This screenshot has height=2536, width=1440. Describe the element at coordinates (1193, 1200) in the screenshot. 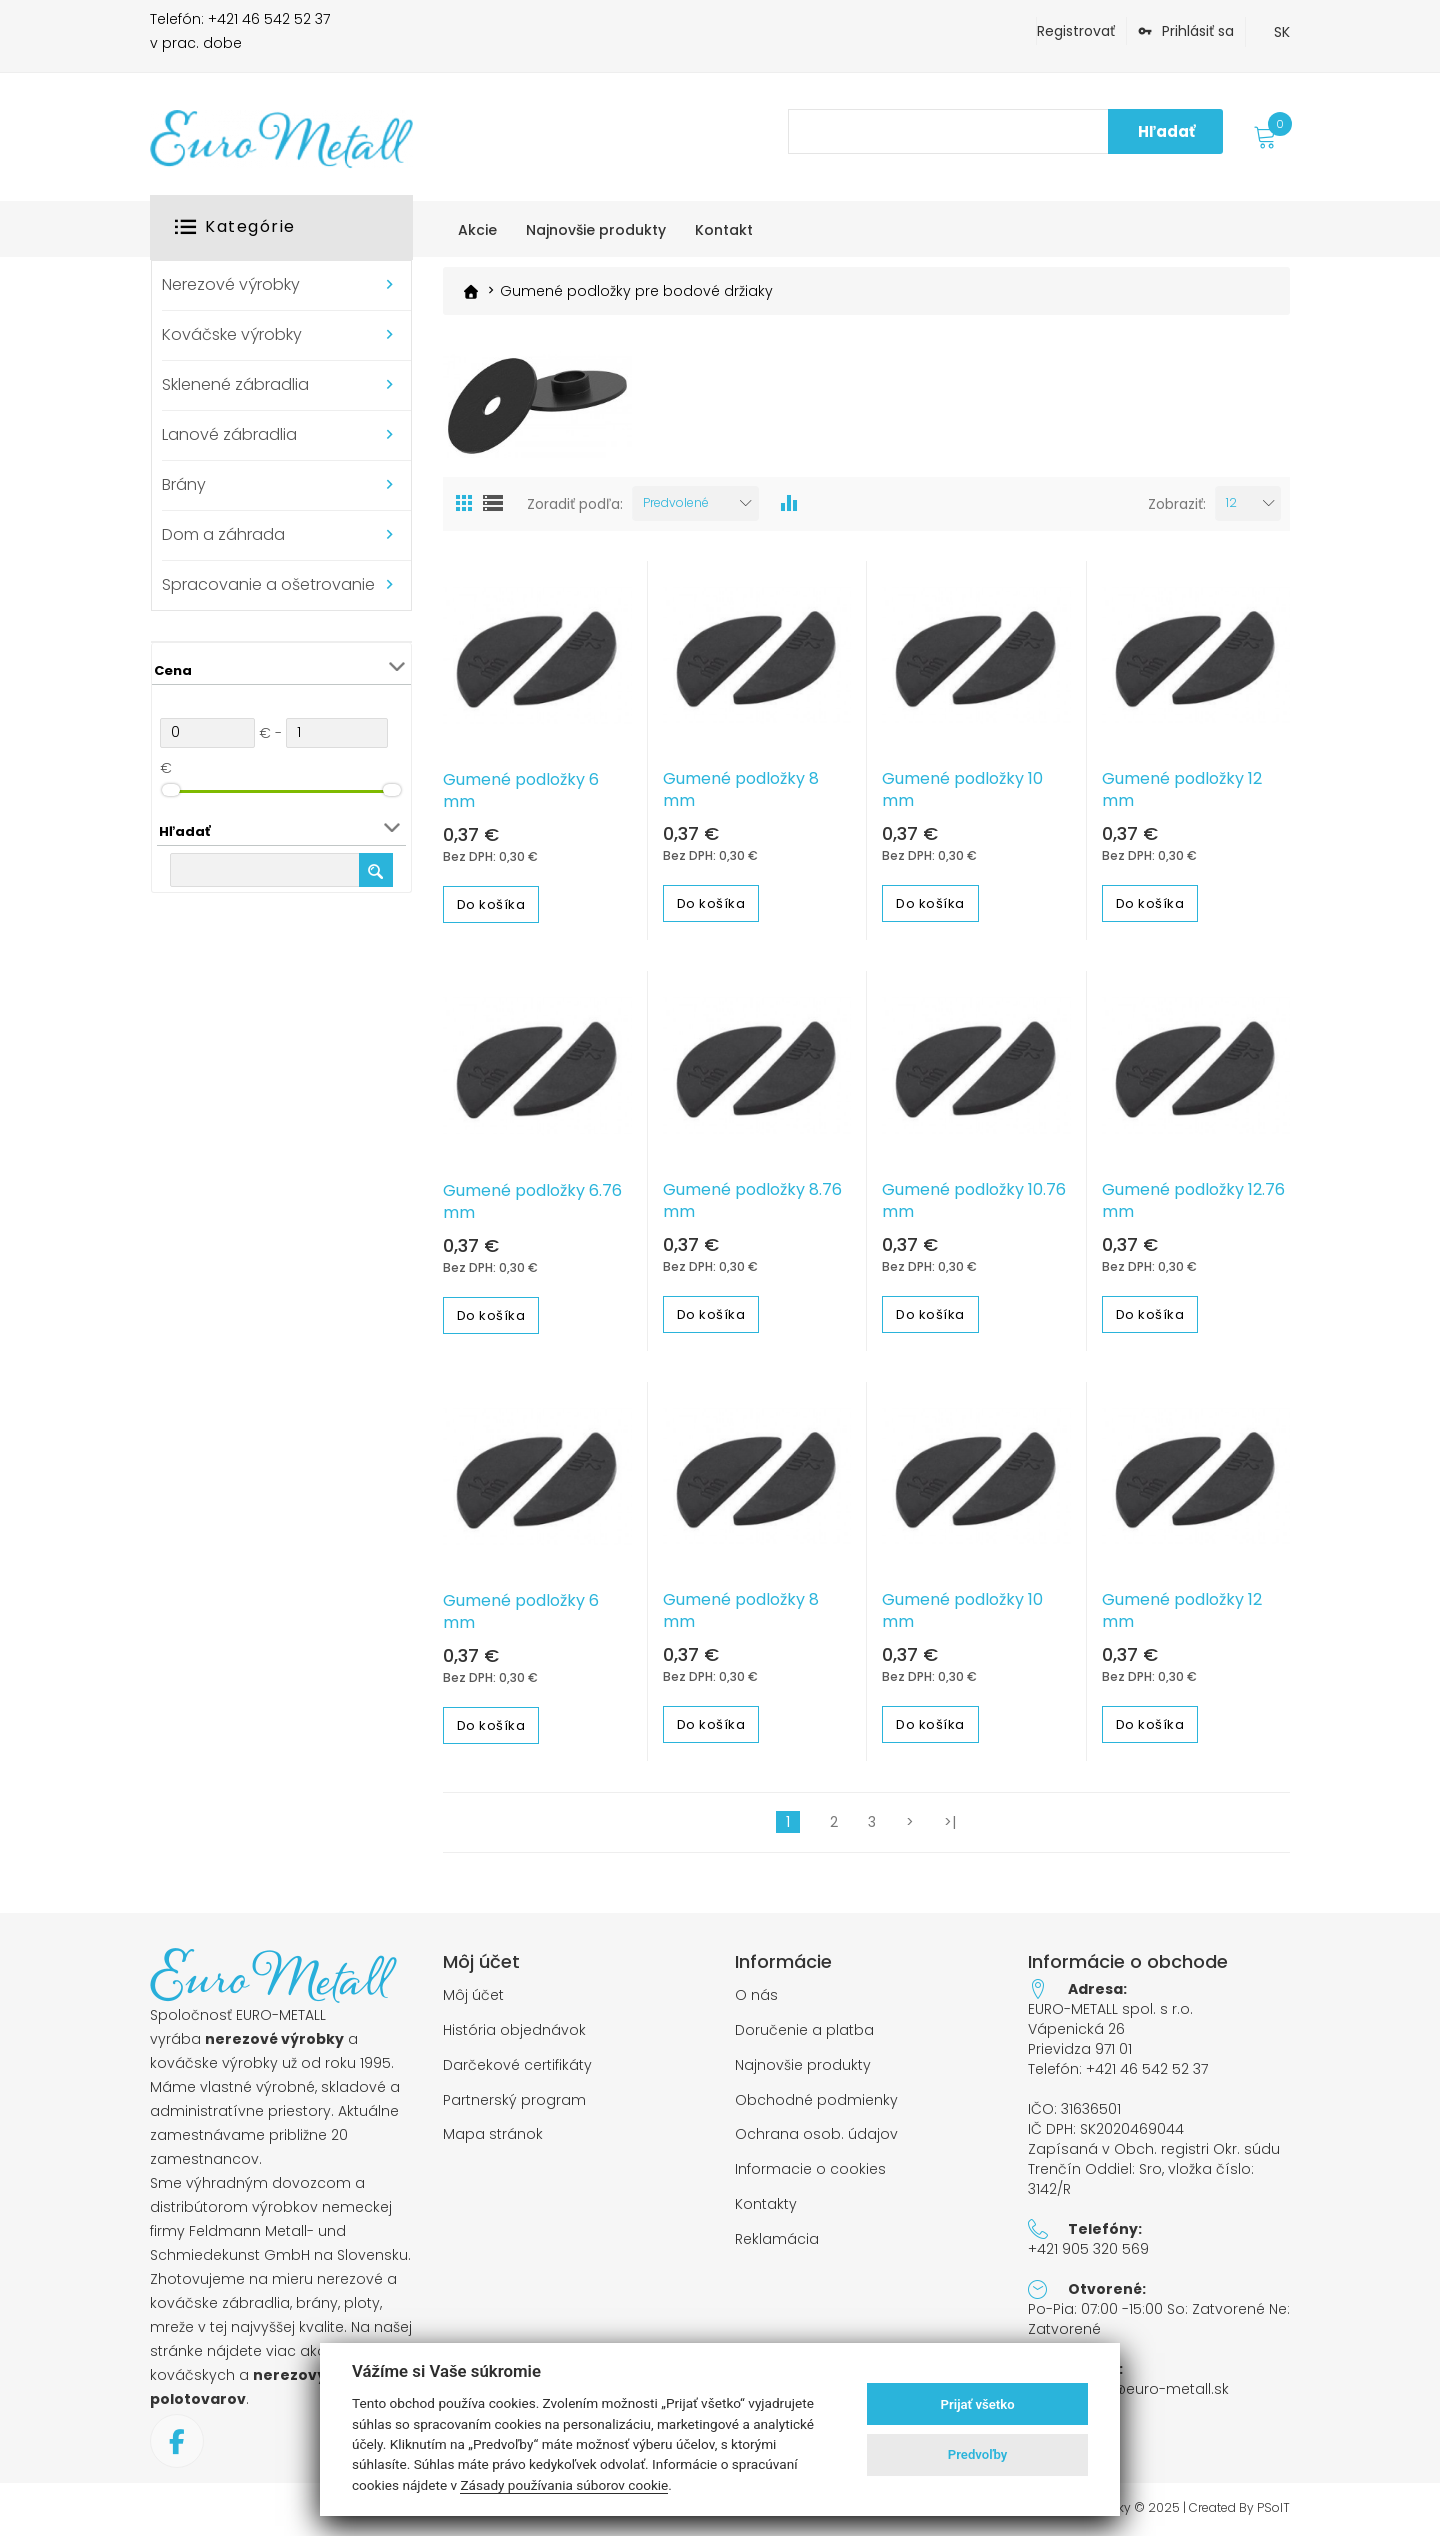

I see `Gumené podložky 12.76 mm` at that location.